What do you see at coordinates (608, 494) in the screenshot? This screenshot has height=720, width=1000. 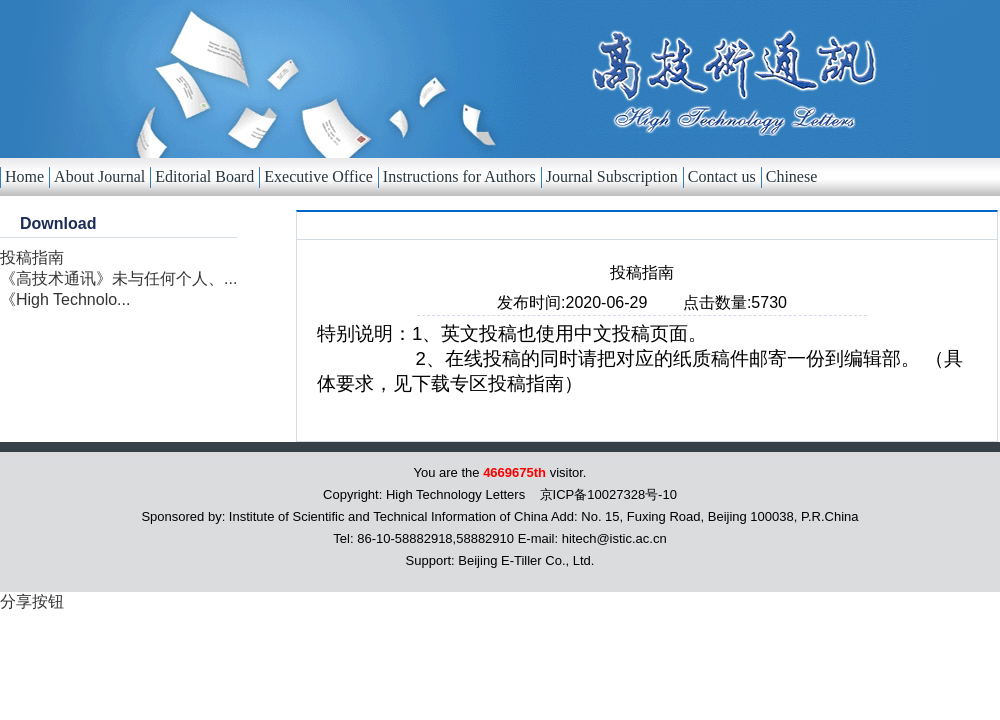 I see `京ICP备10027328号-10` at bounding box center [608, 494].